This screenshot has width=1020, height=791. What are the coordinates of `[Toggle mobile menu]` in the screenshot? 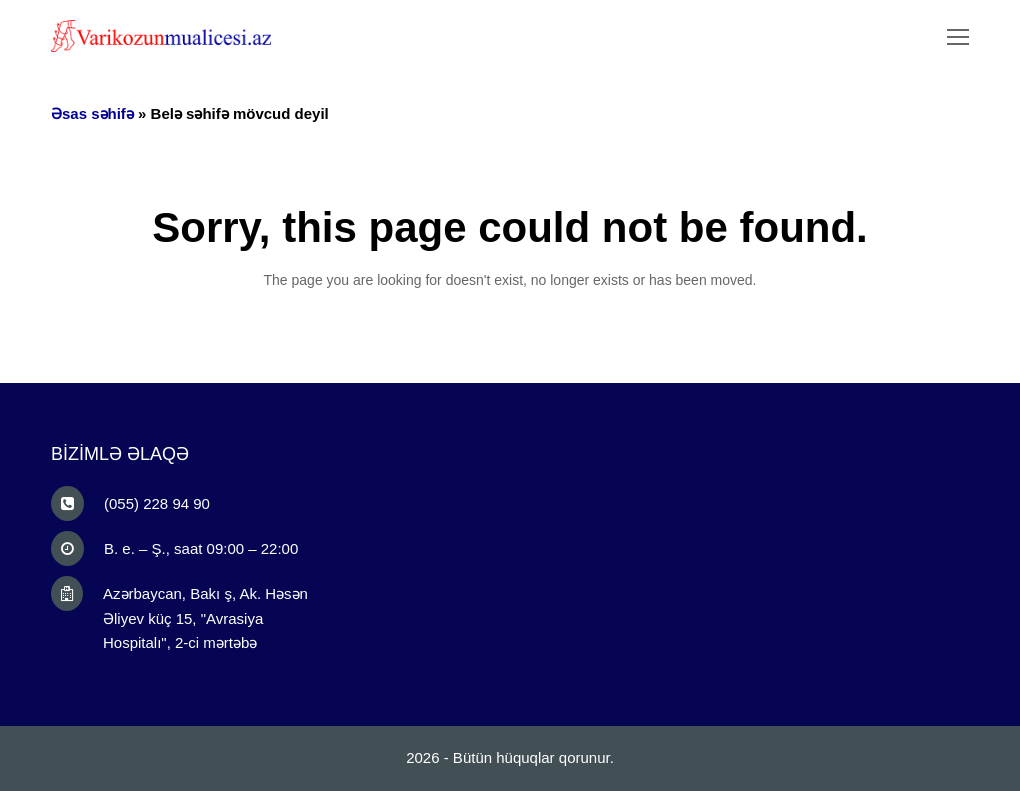 It's located at (958, 38).